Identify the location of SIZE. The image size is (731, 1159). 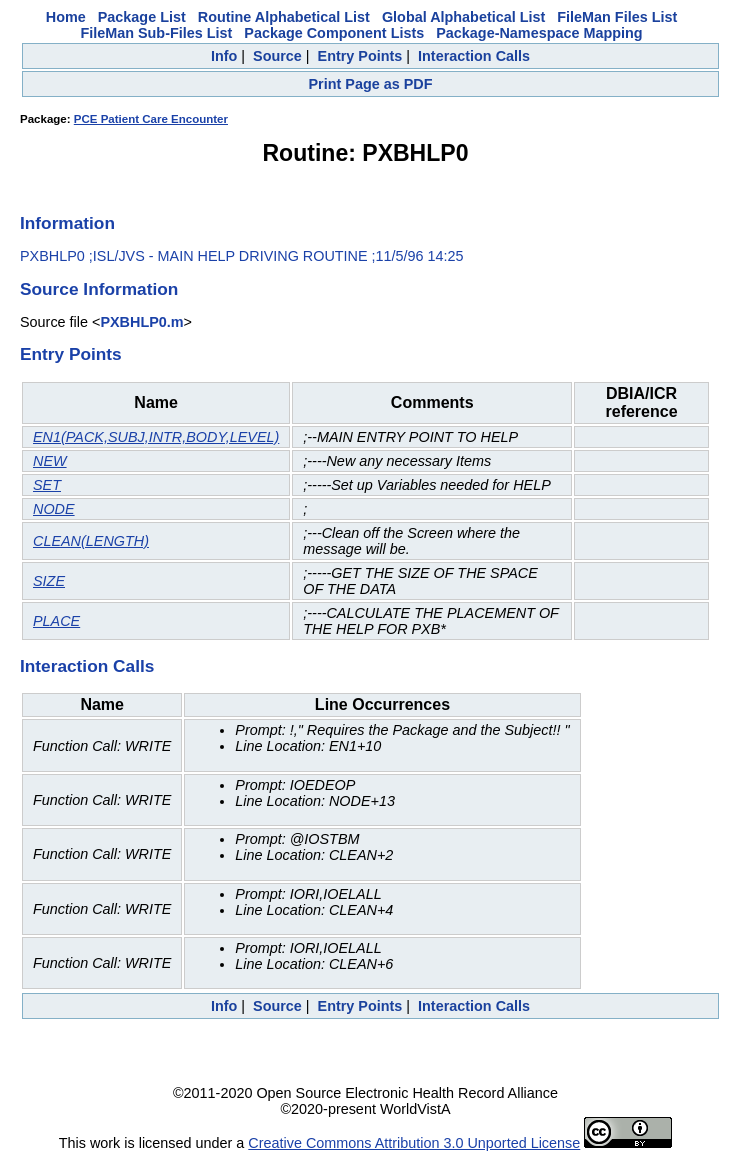
(49, 581).